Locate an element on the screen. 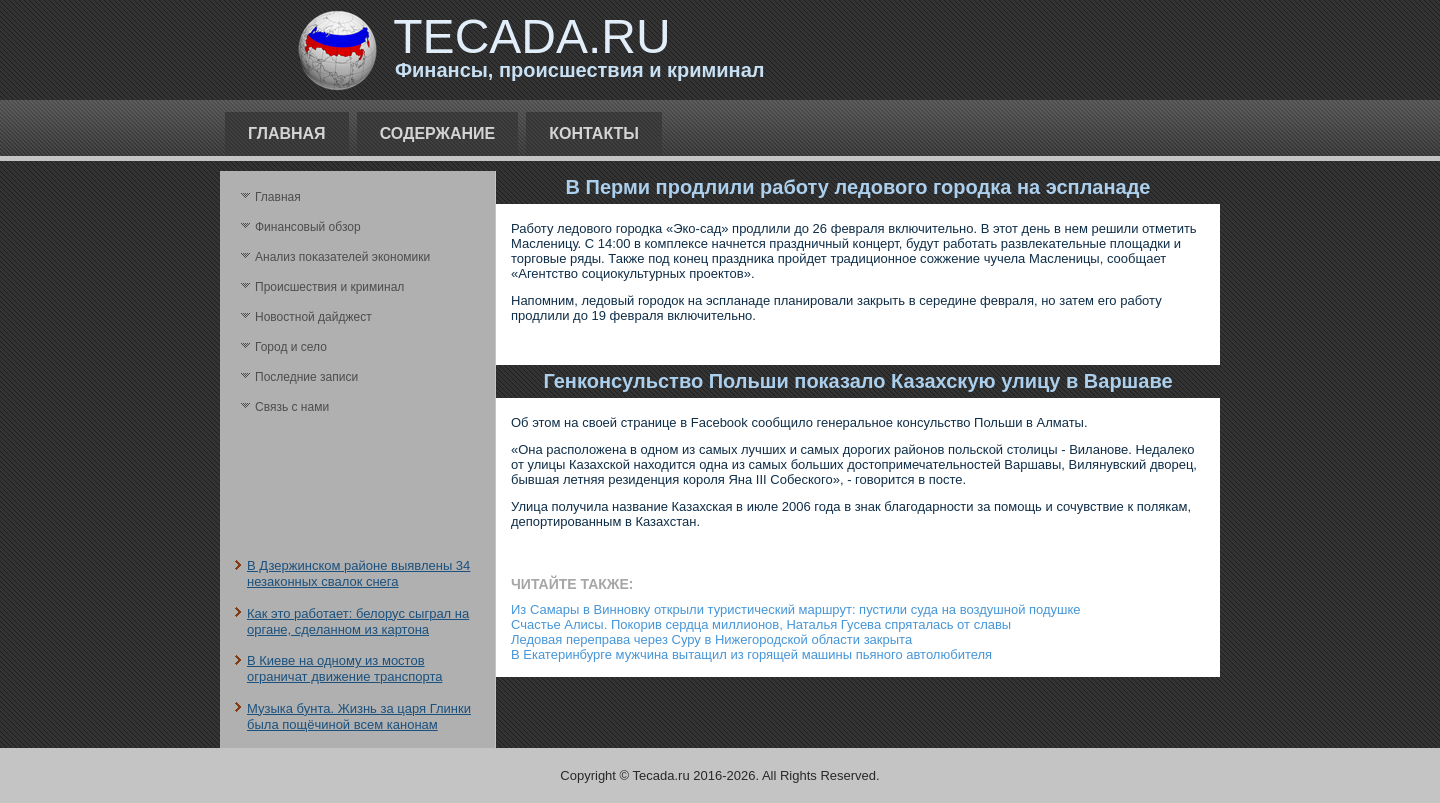 This screenshot has width=1440, height=803. Ледовая переправа через Суру в Нижегородской области закрыта is located at coordinates (711, 639).